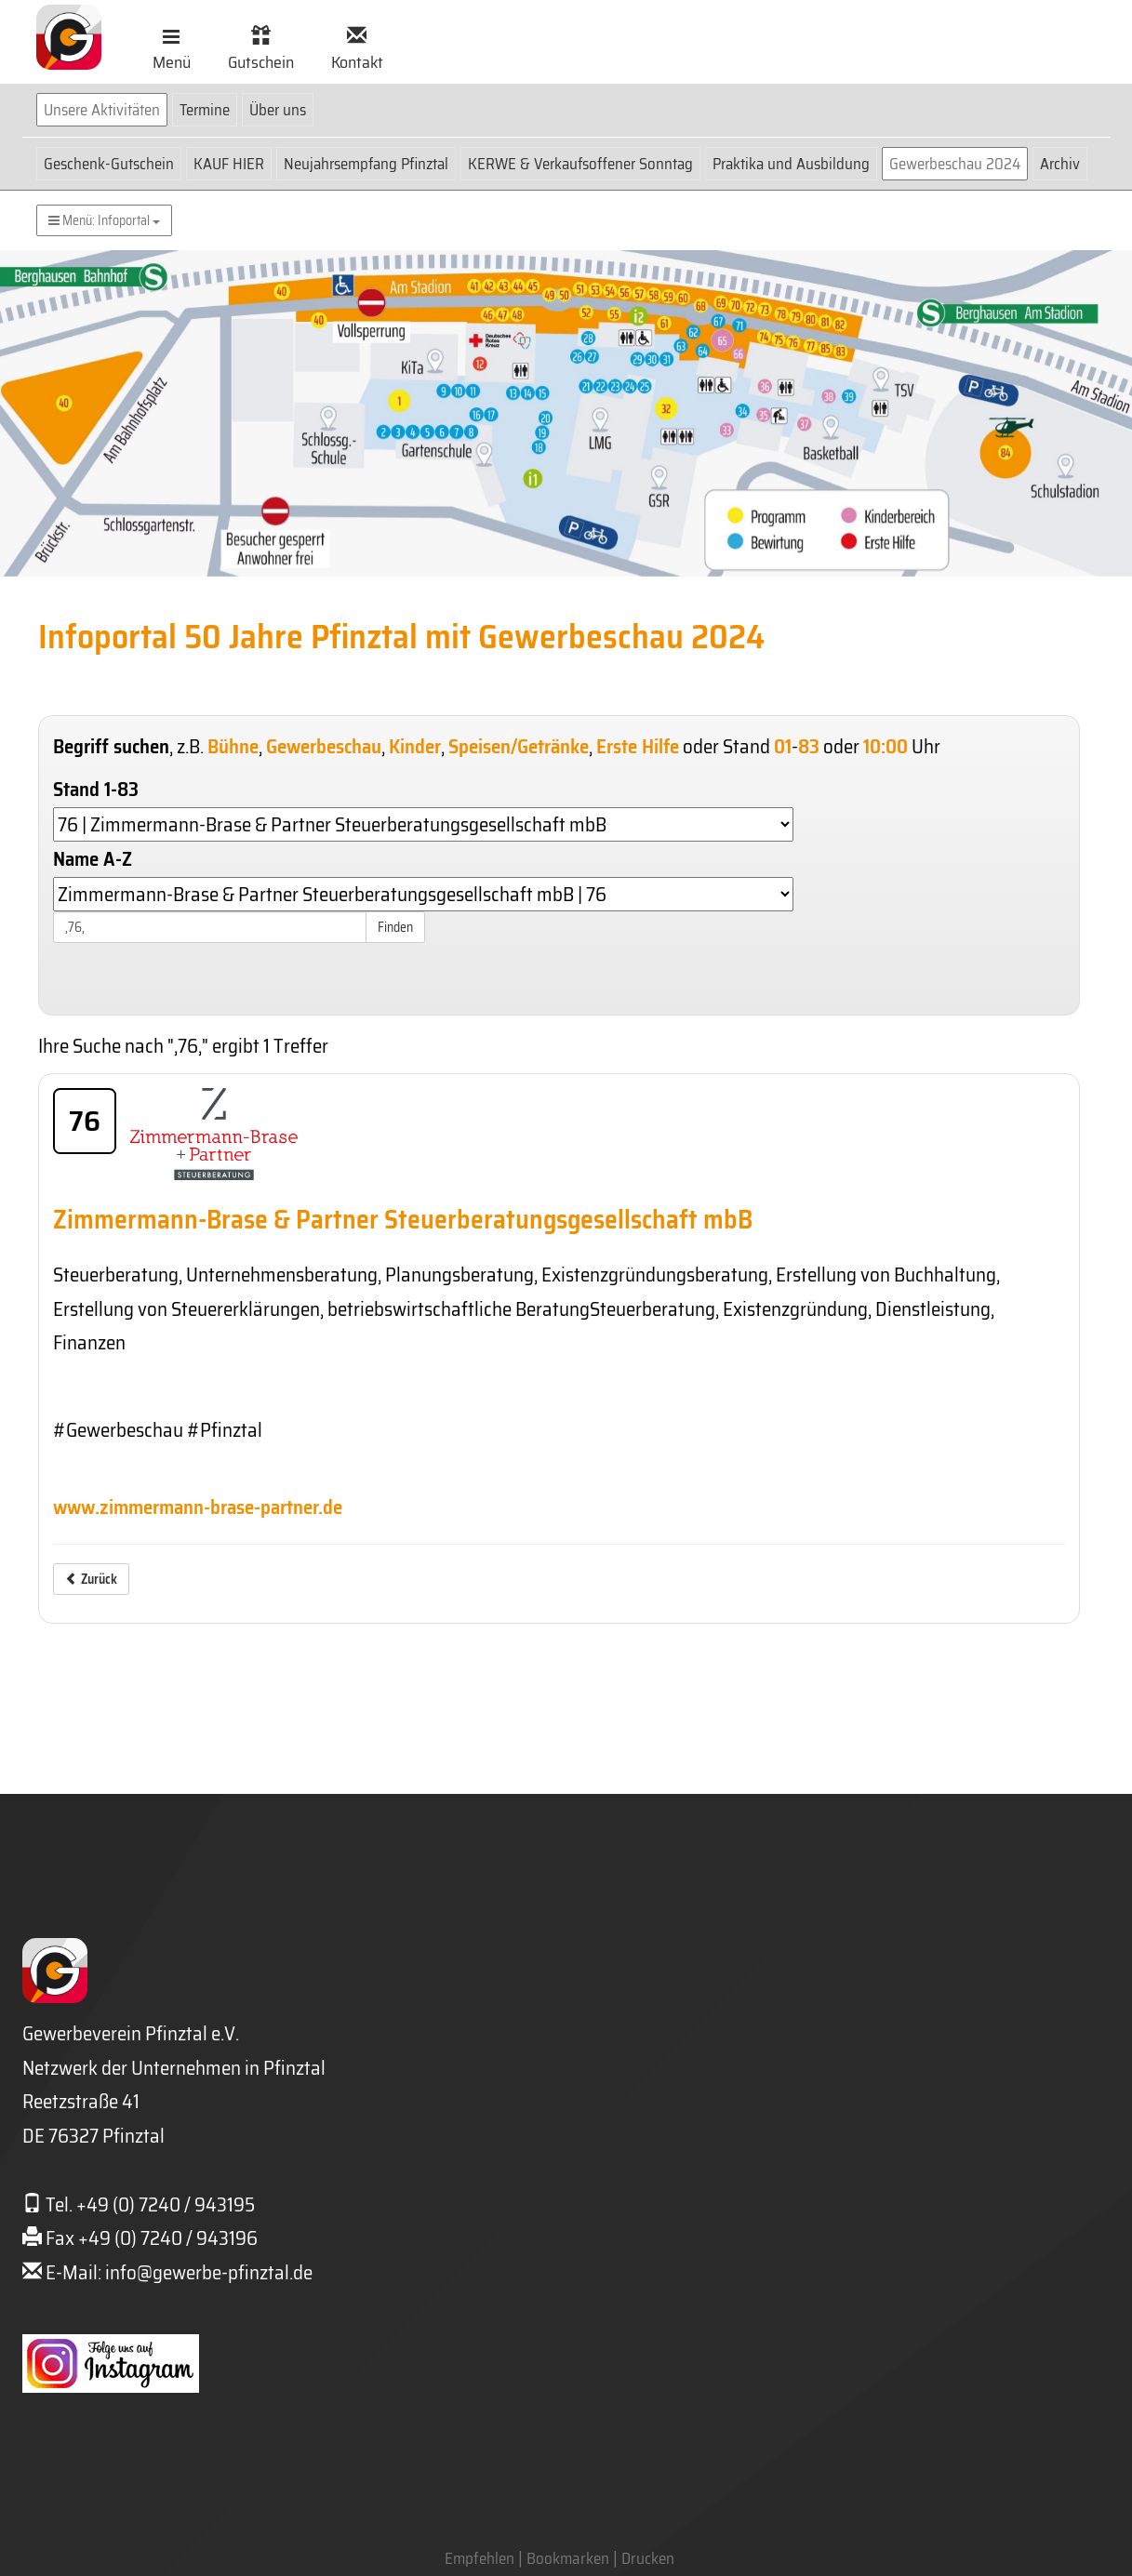  I want to click on Empfehlen, so click(479, 2558).